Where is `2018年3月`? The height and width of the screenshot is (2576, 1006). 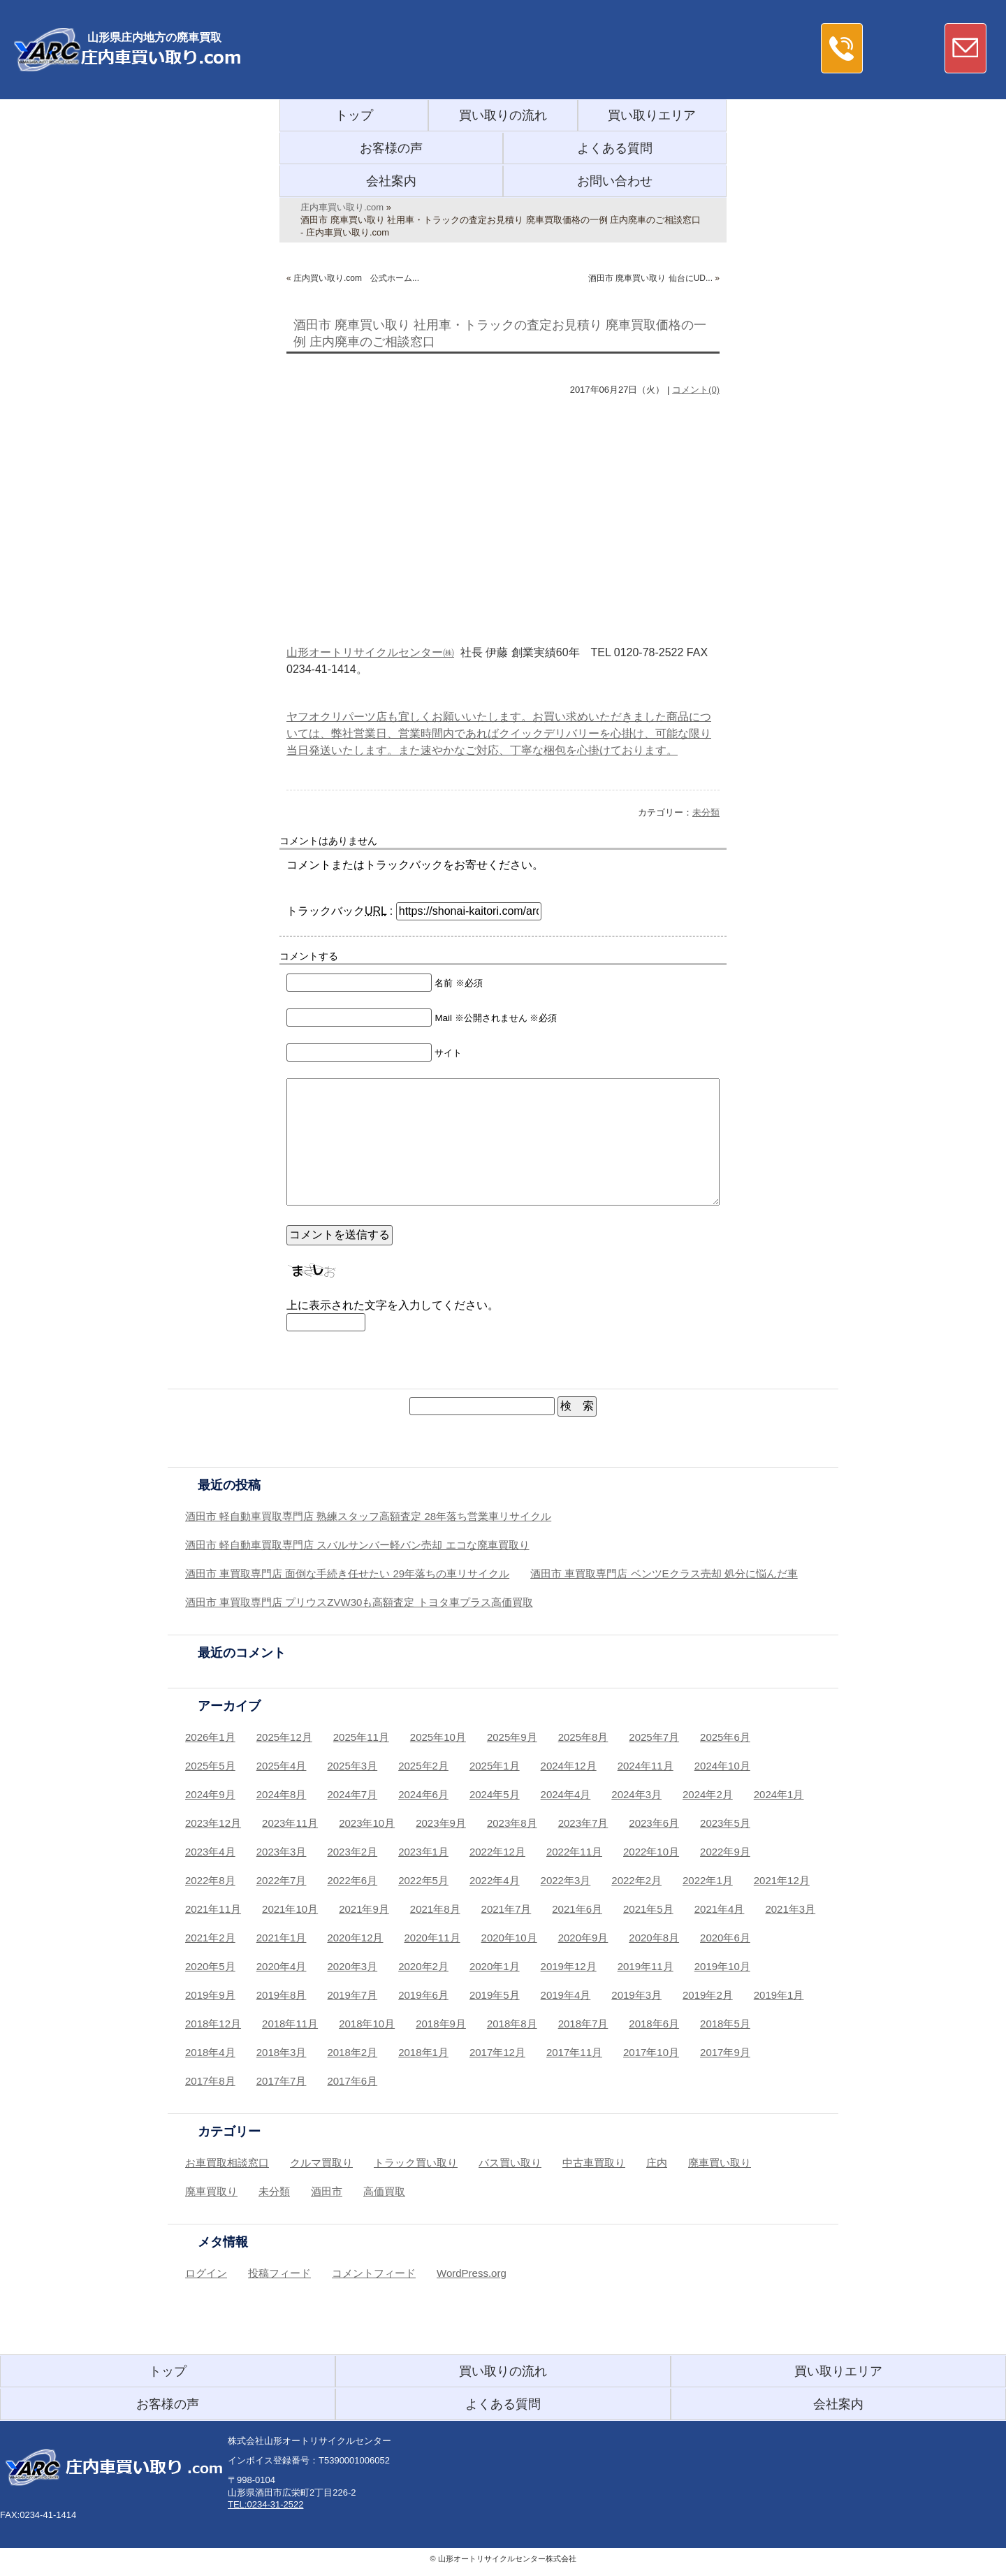
2018年3月 is located at coordinates (281, 2052).